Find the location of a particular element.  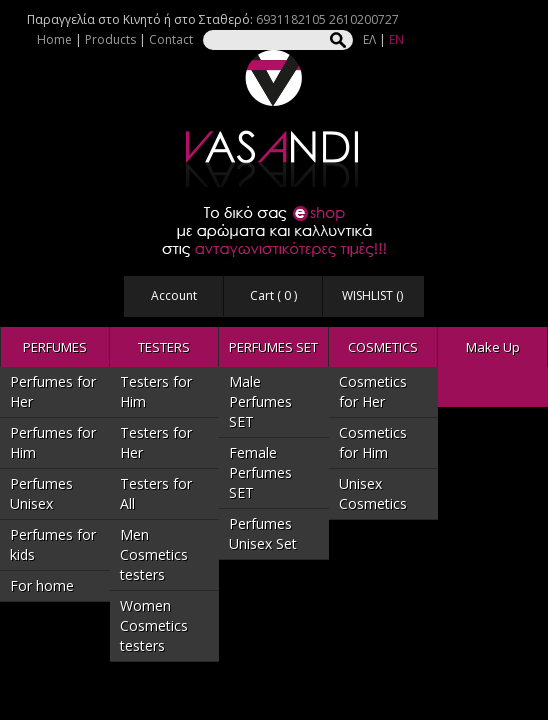

PERFUMES SET is located at coordinates (273, 347).